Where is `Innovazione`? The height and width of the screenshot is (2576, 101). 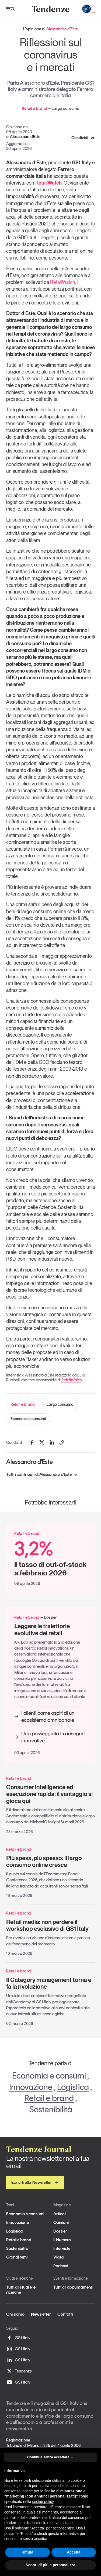
Innovazione is located at coordinates (31, 2087).